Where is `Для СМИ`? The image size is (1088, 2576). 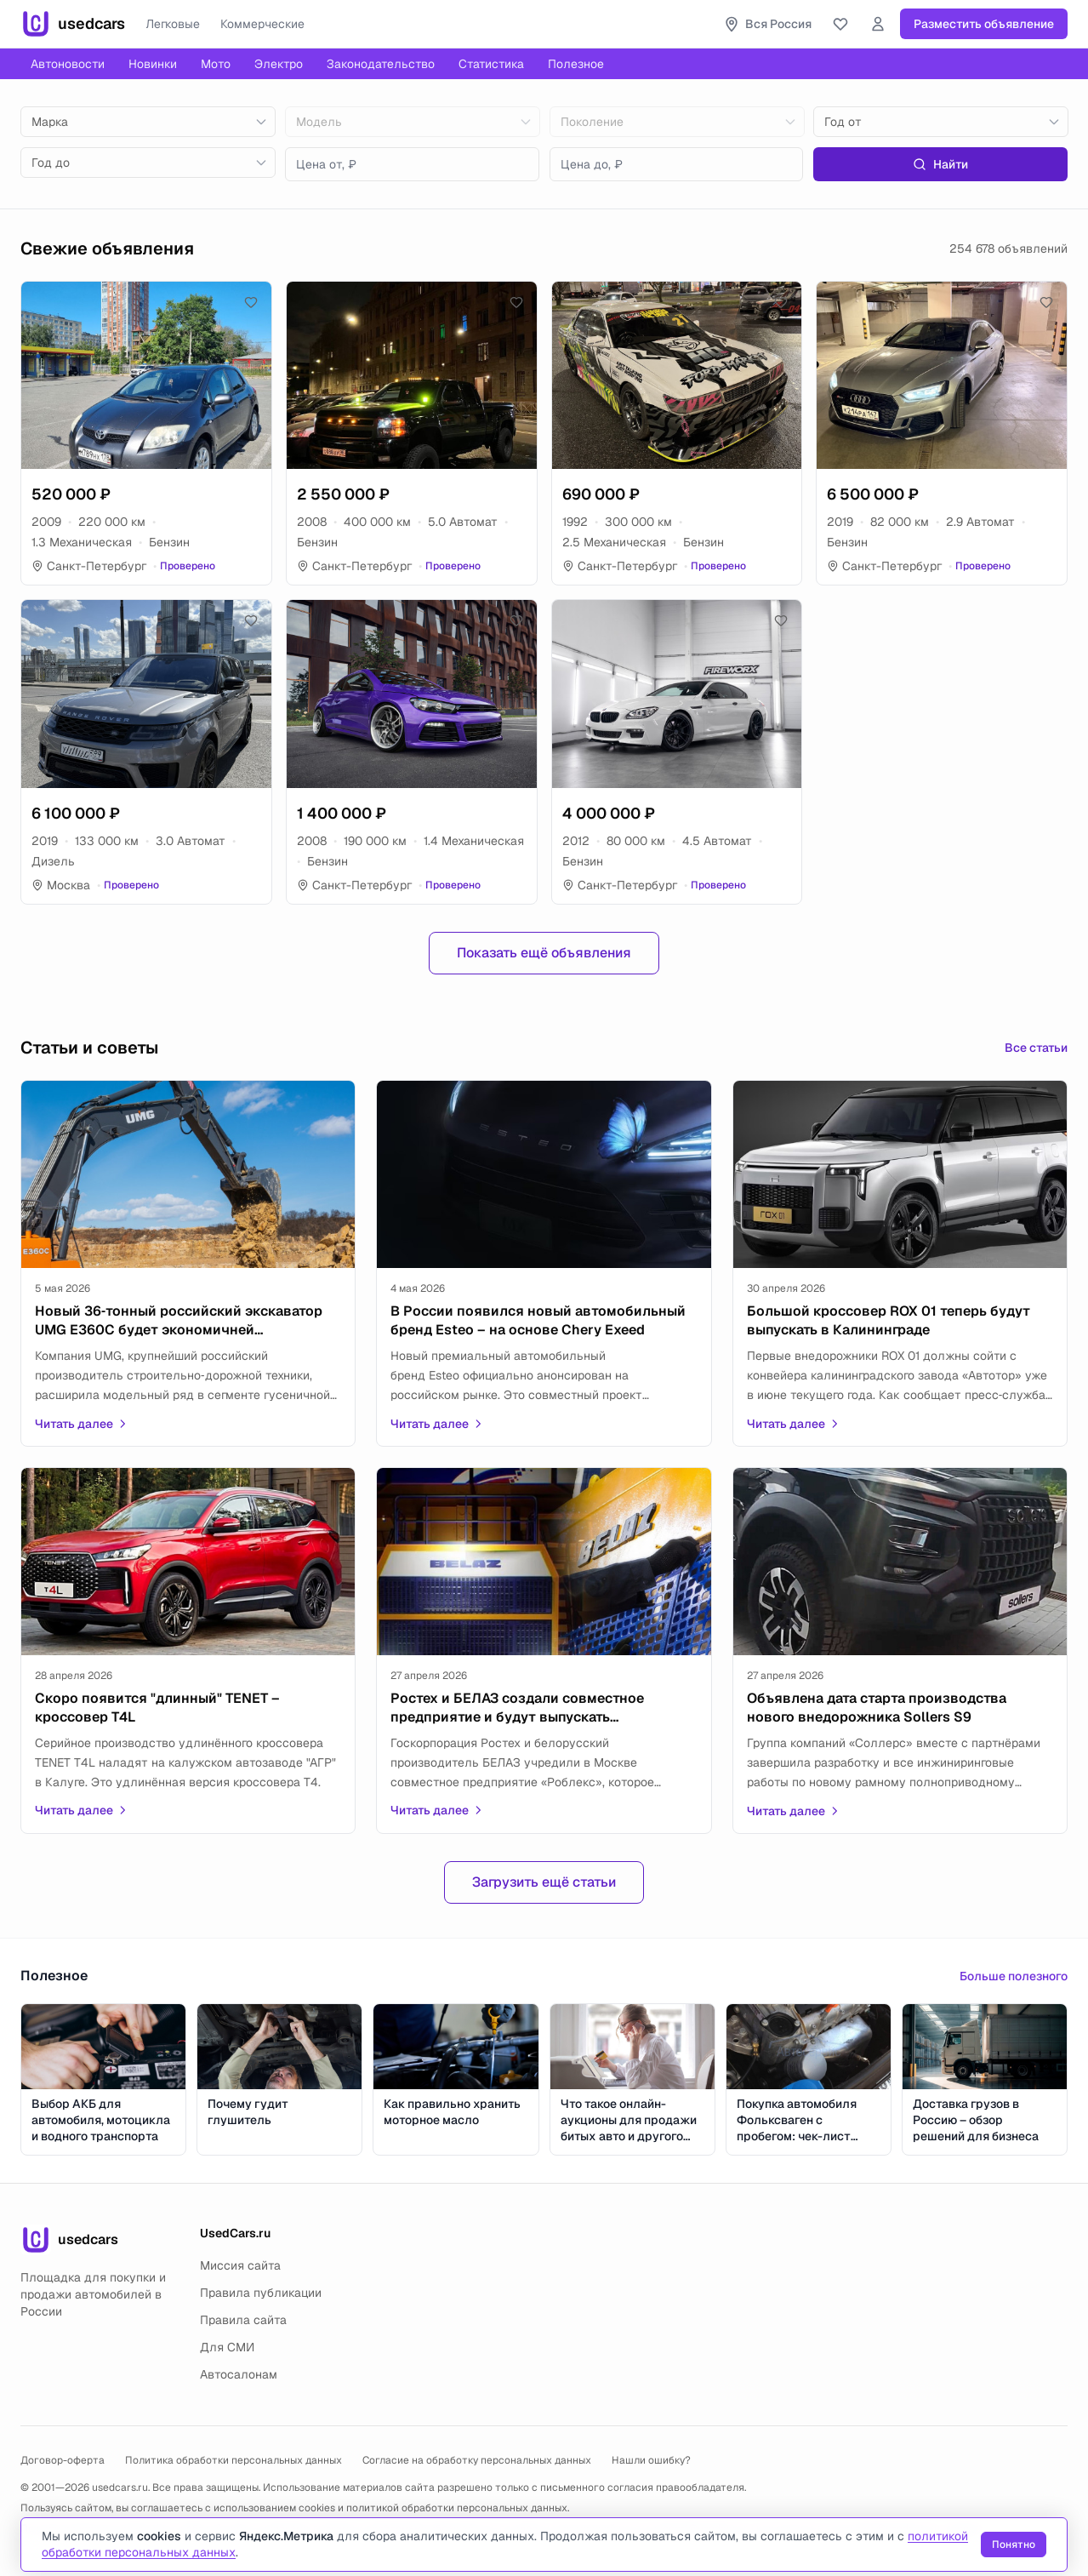 Для СМИ is located at coordinates (227, 2347).